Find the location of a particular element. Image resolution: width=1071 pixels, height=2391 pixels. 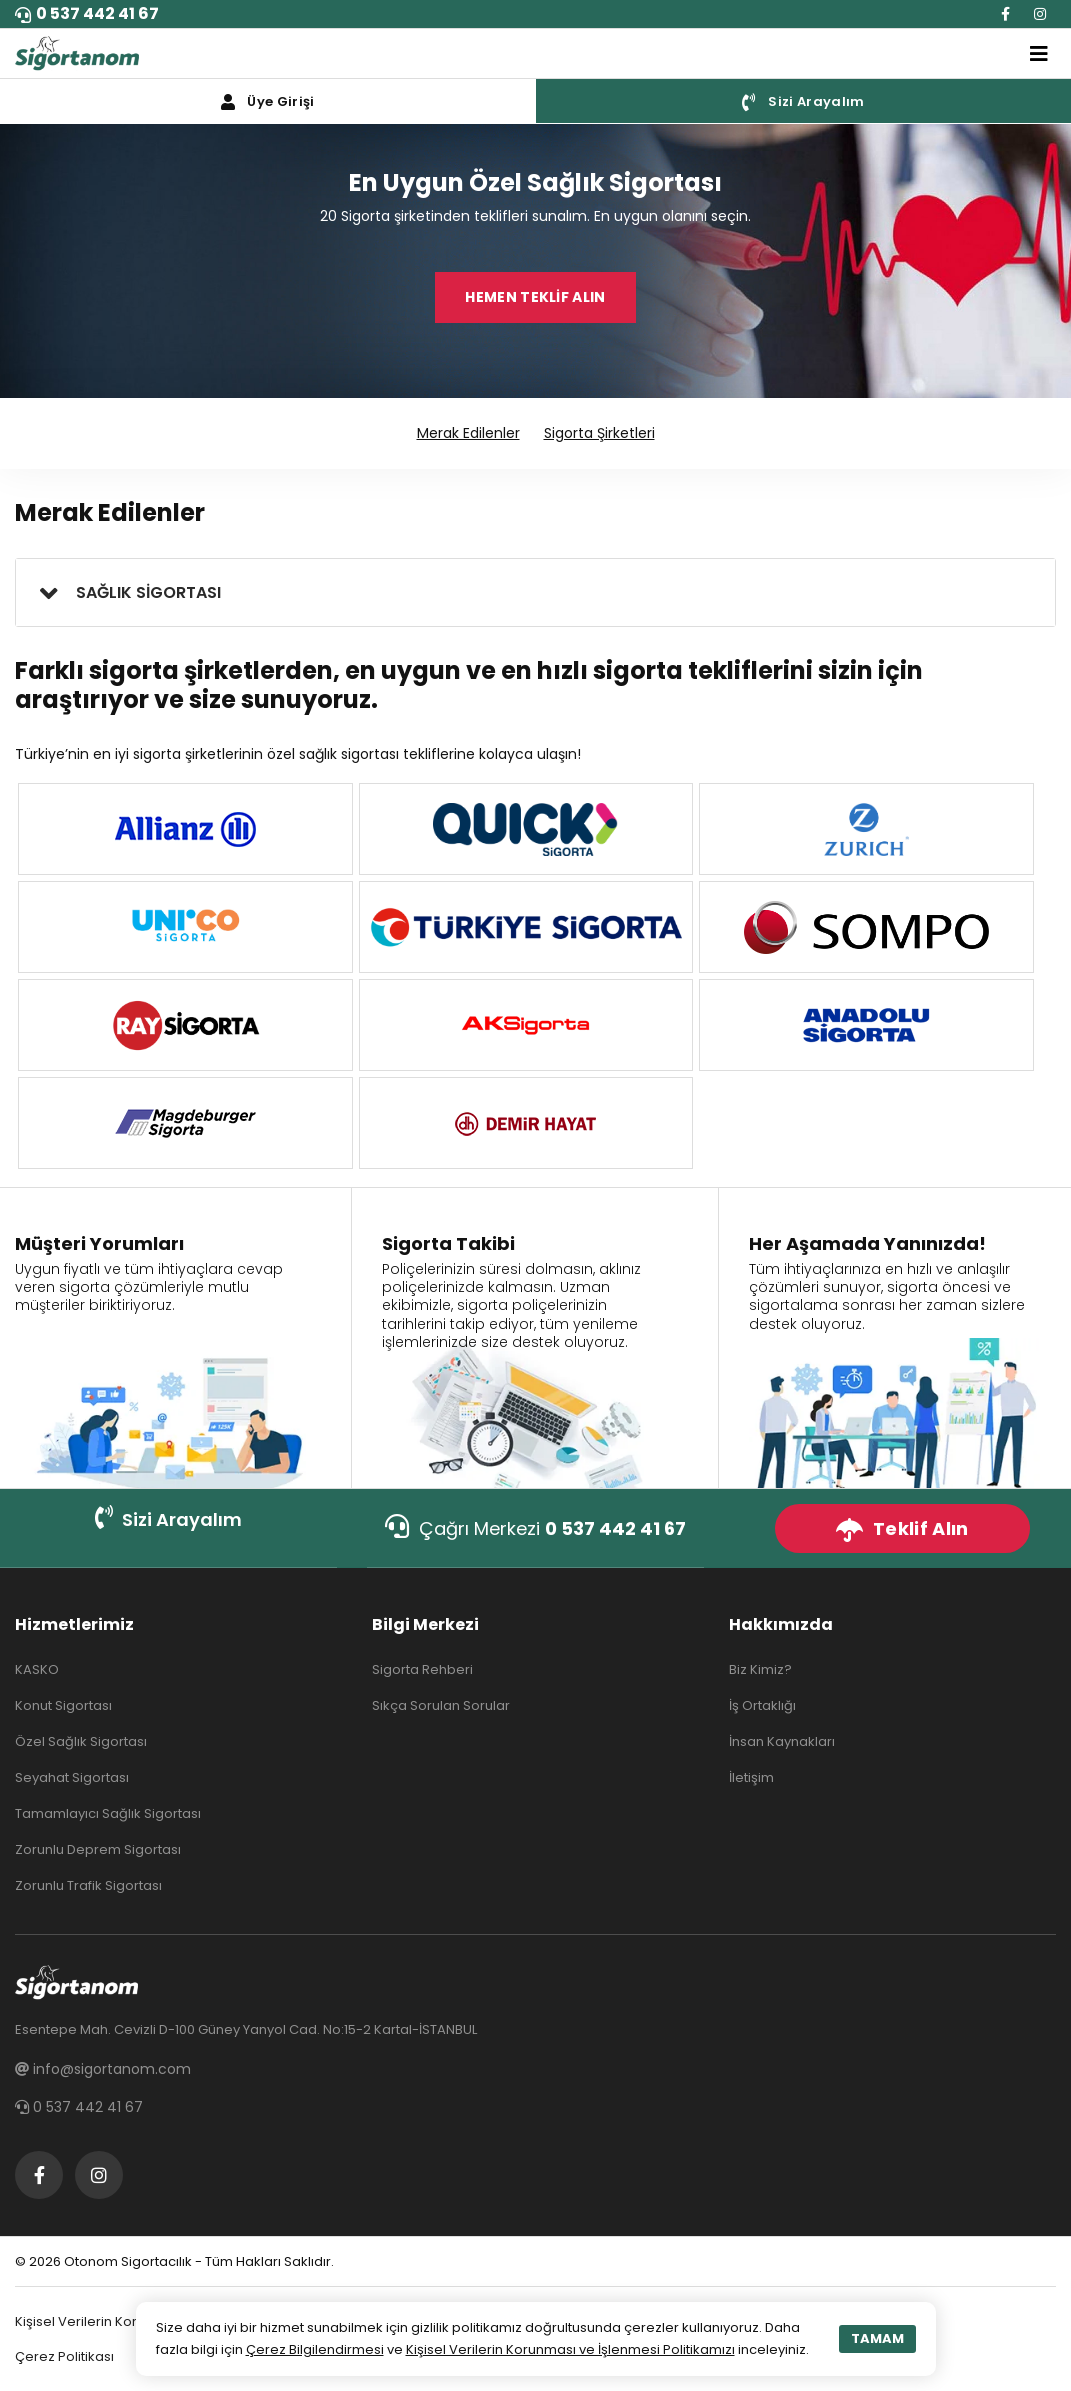

TAMAM is located at coordinates (877, 2338).